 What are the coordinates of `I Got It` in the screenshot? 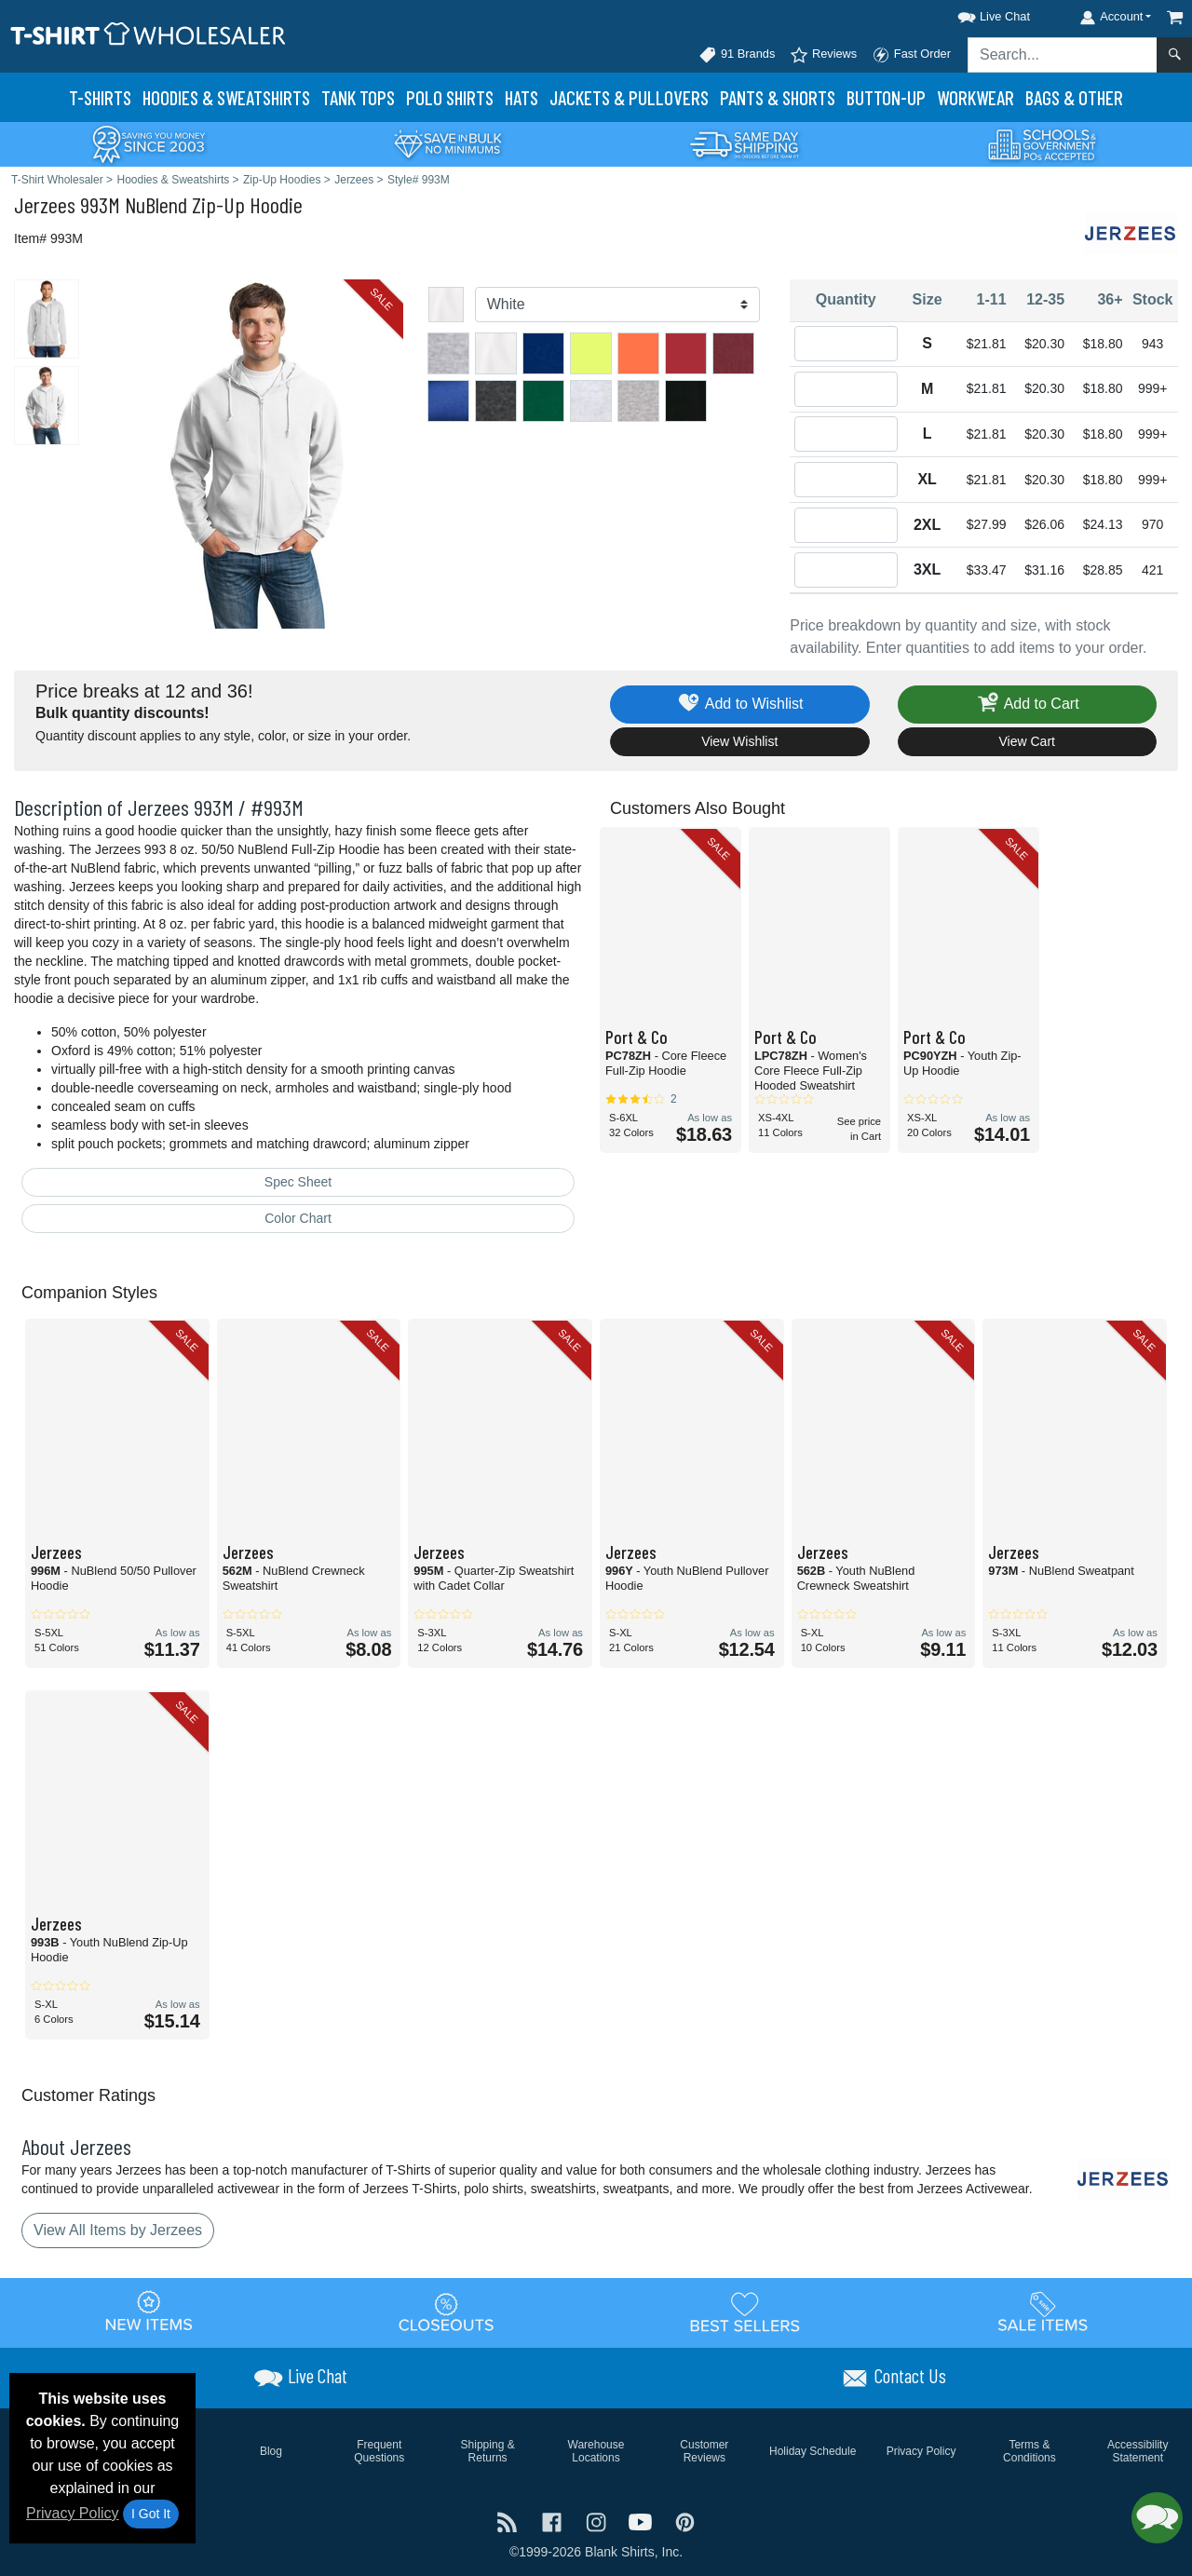 It's located at (150, 2513).